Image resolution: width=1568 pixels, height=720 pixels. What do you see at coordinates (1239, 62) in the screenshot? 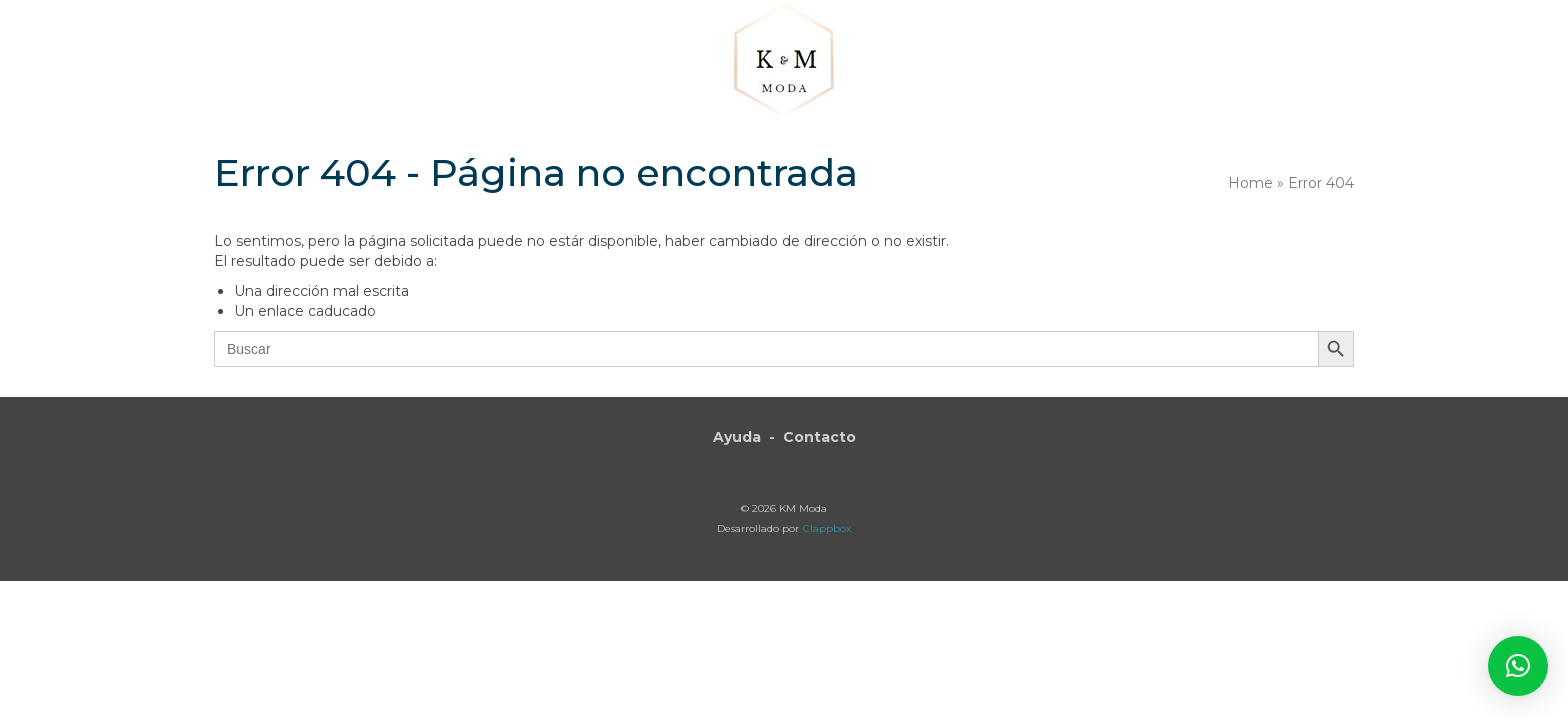
I see `[button]` at bounding box center [1239, 62].